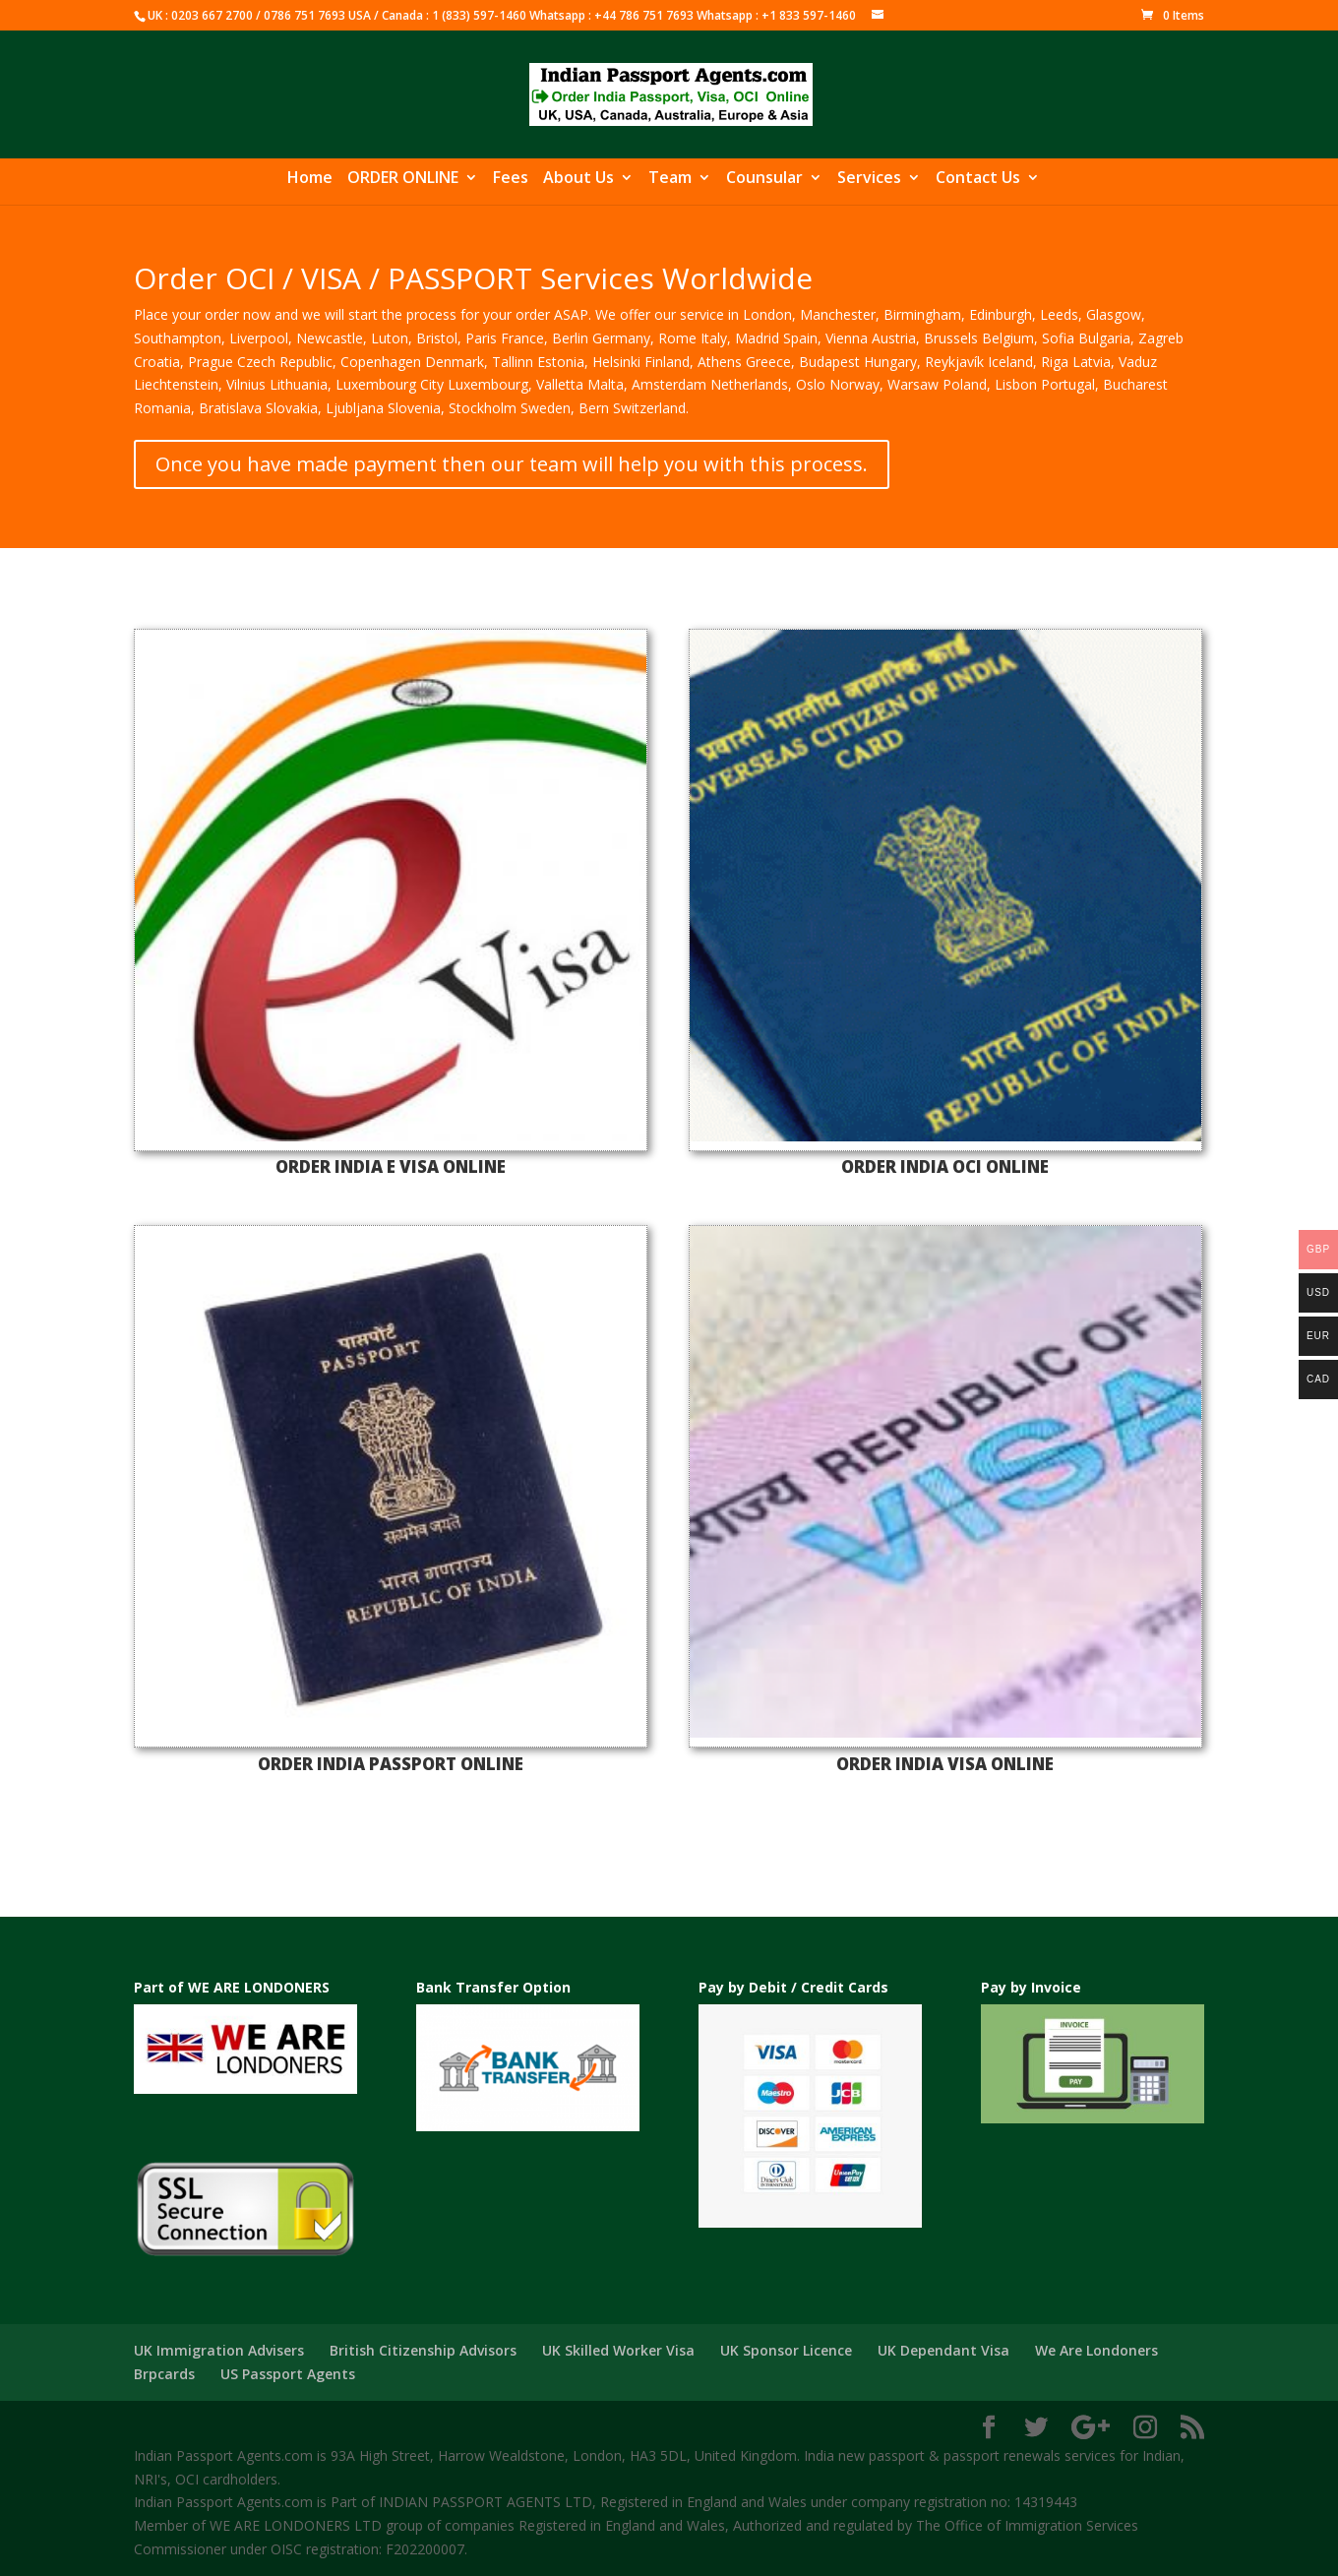 This screenshot has width=1338, height=2576. I want to click on About Us, so click(578, 179).